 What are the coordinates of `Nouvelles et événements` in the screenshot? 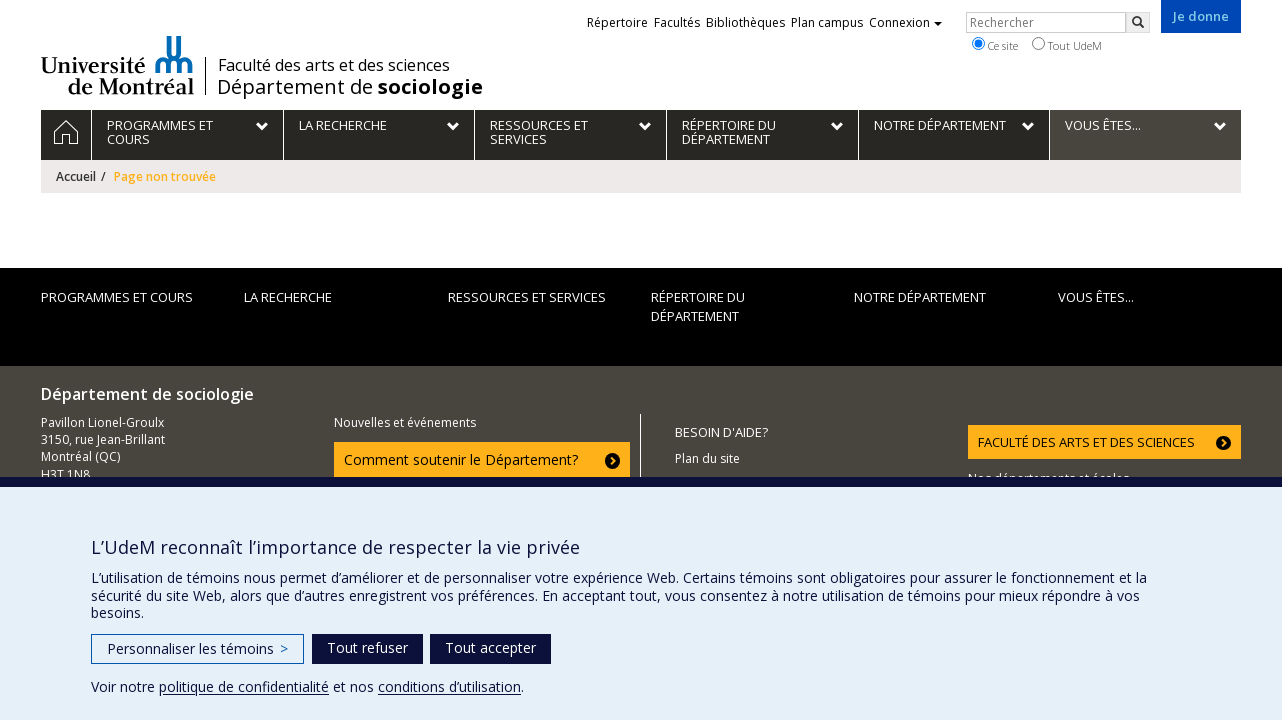 It's located at (405, 422).